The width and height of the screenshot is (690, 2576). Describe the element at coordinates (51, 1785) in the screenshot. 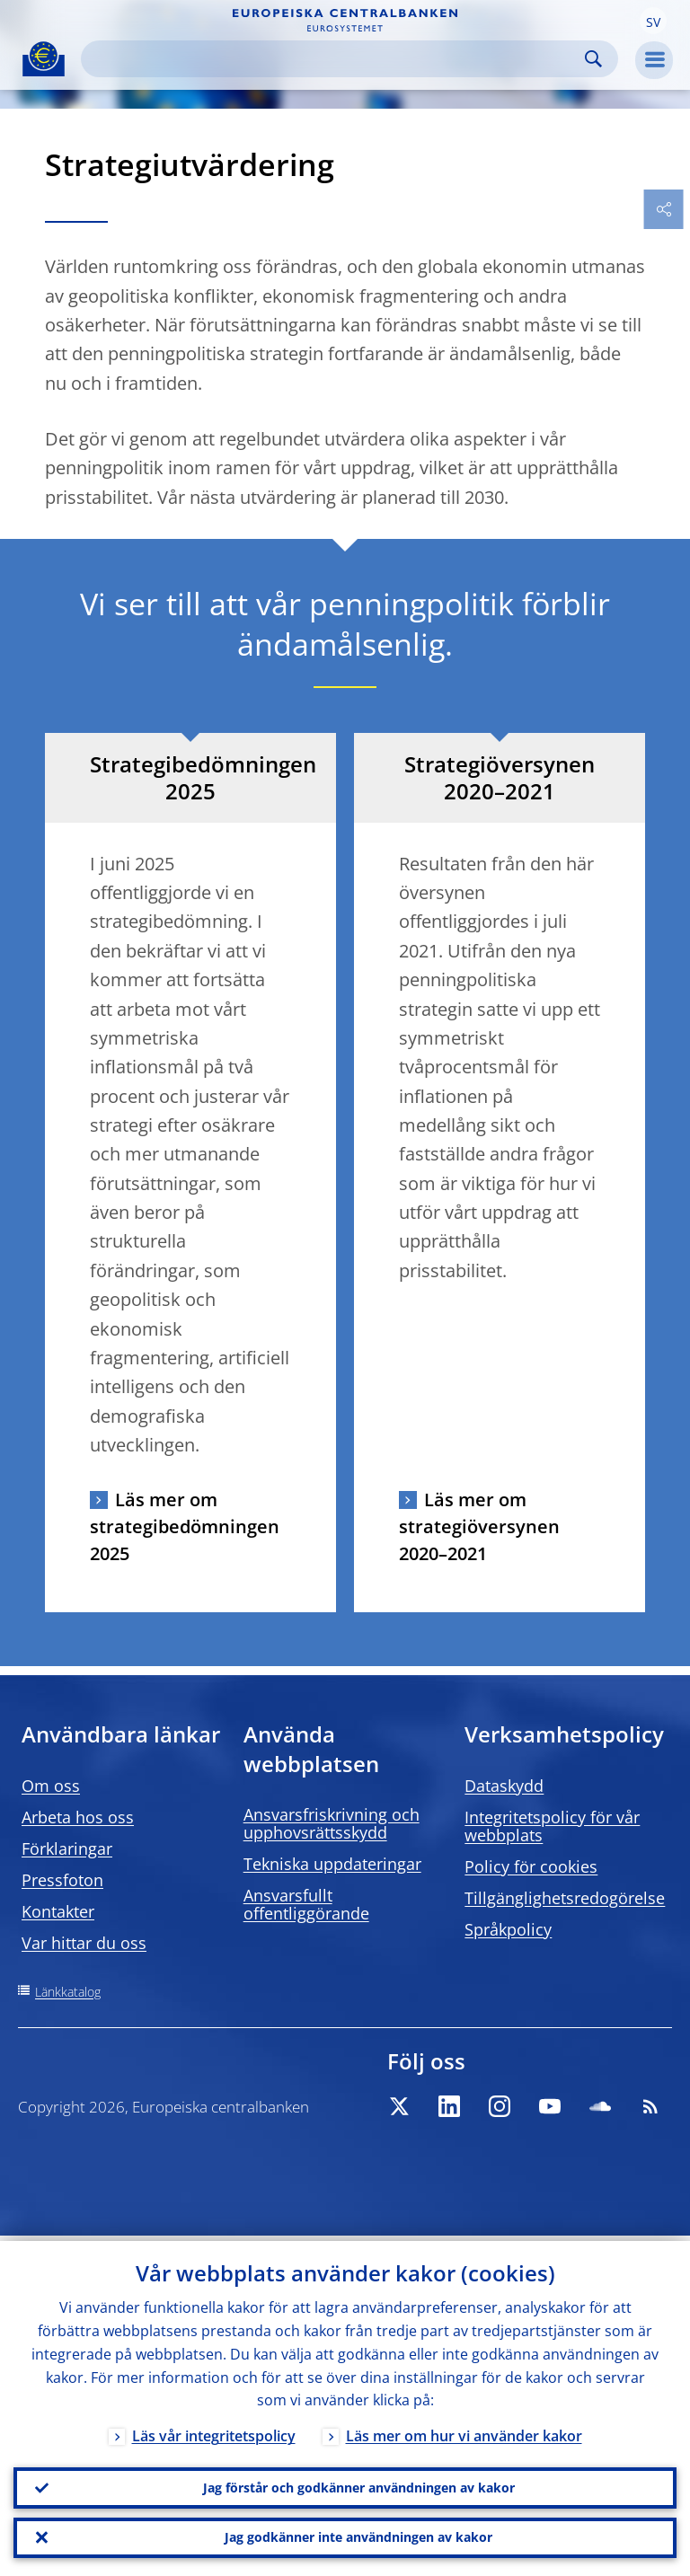

I see `Om oss` at that location.